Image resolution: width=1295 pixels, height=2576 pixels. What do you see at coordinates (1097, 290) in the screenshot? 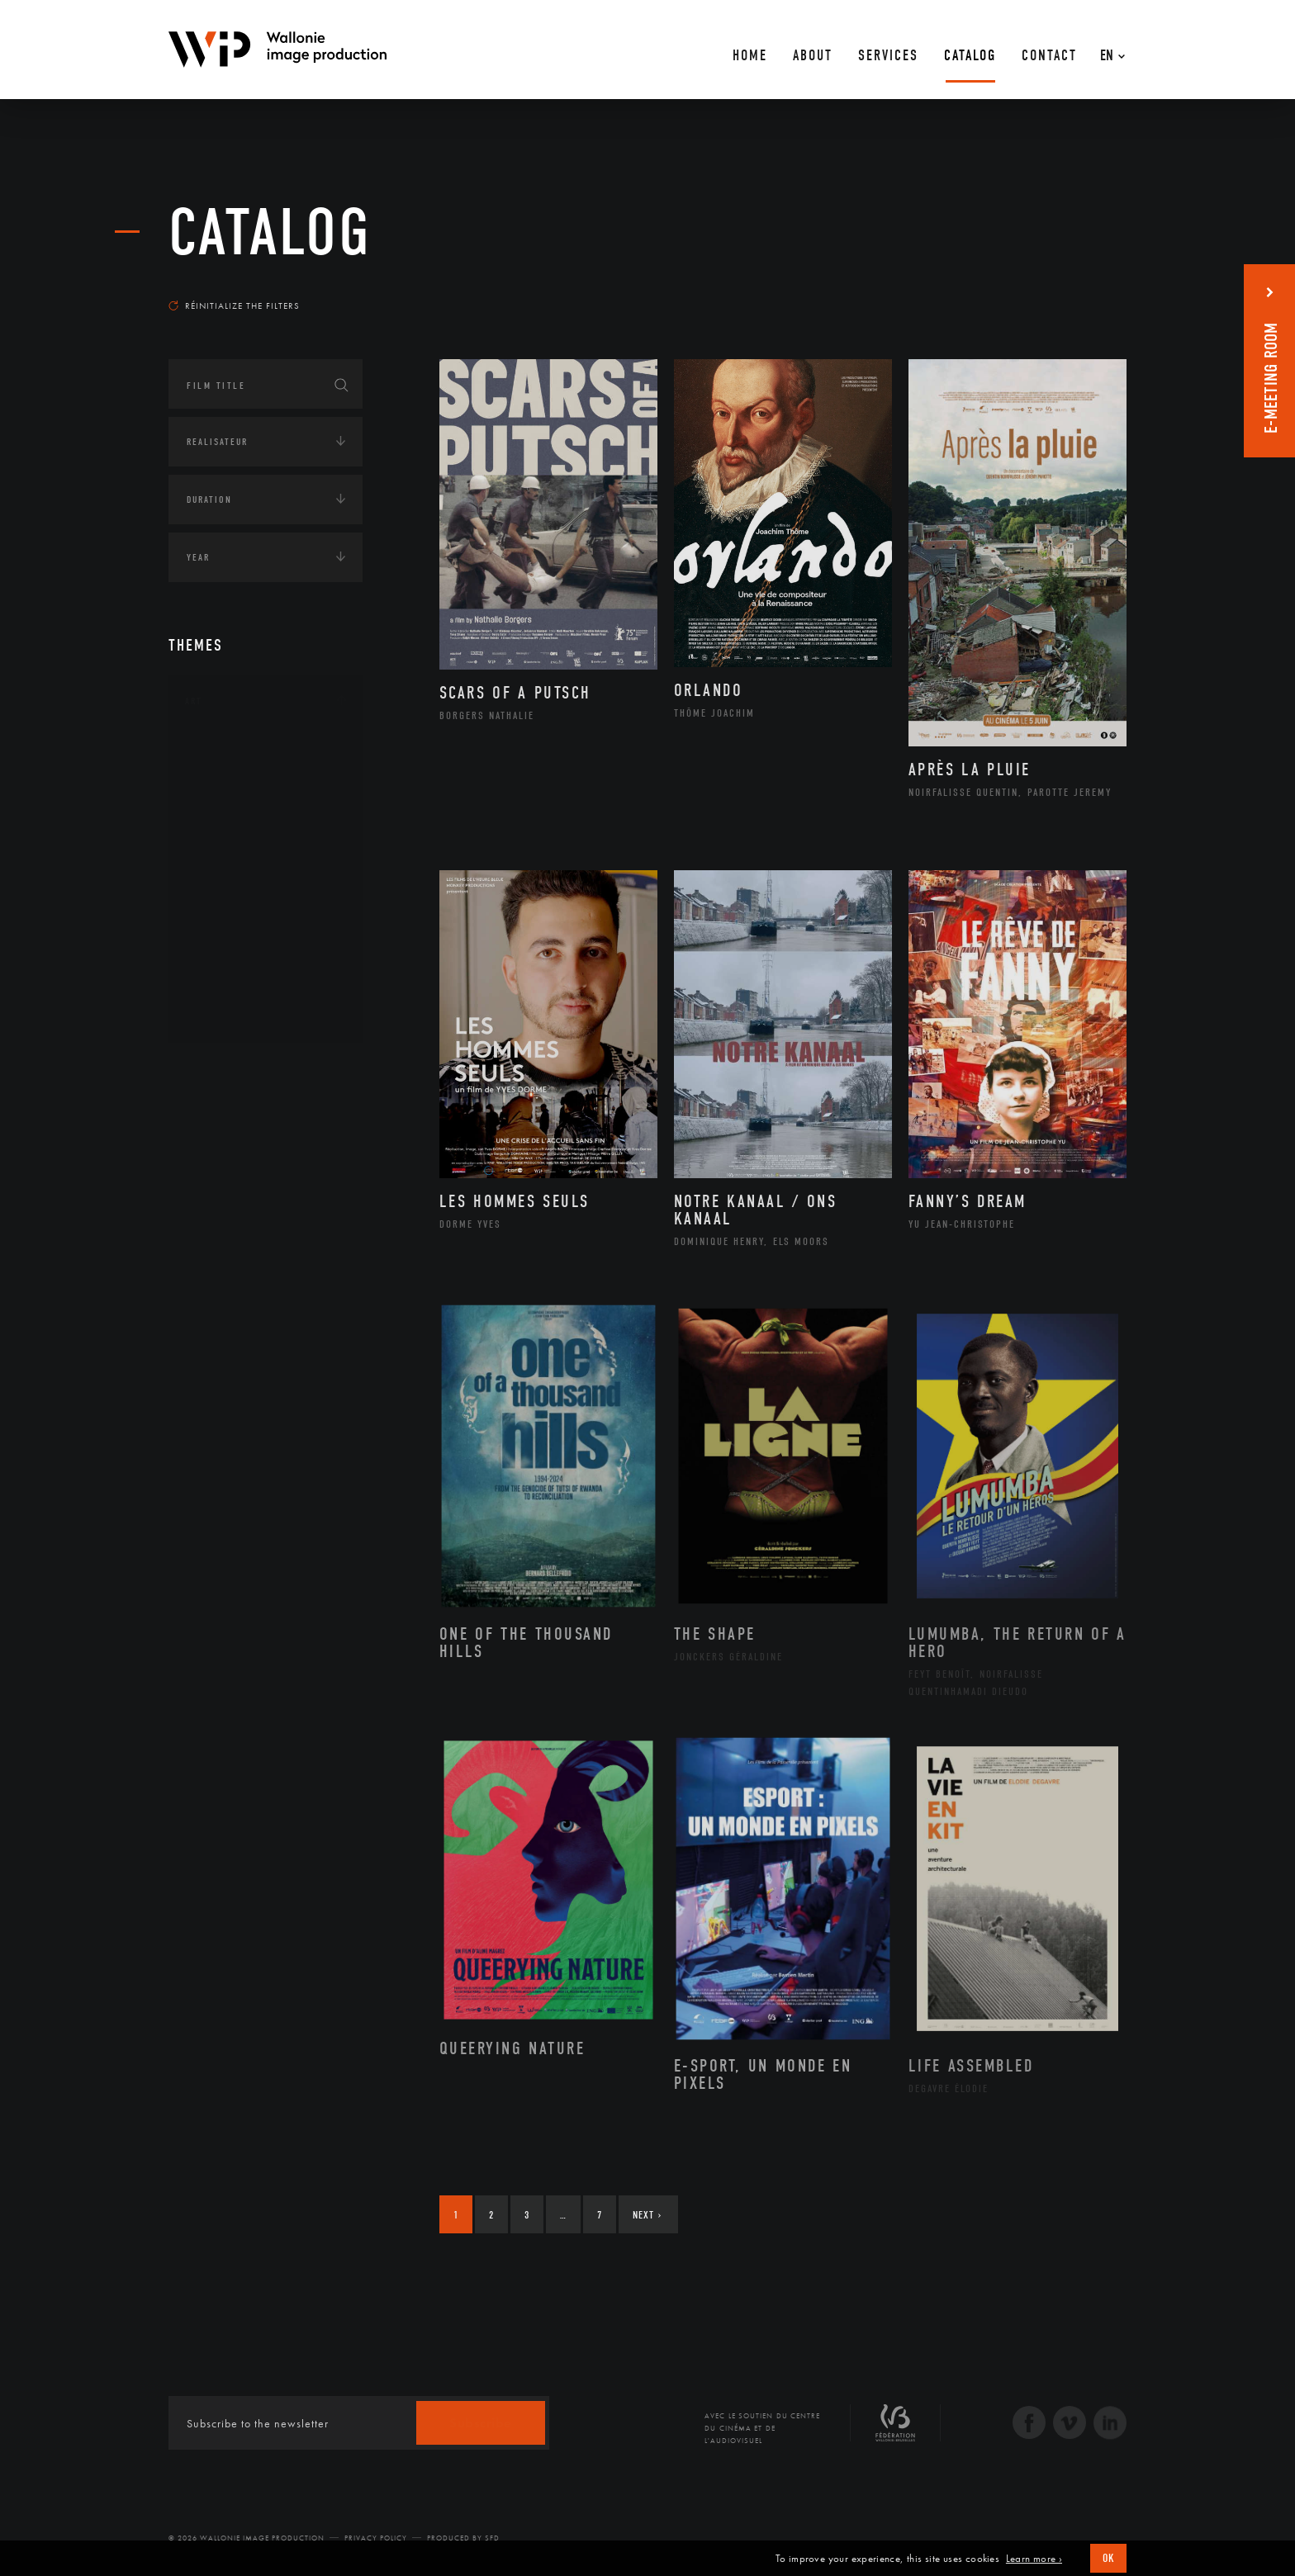
I see `Most recent` at bounding box center [1097, 290].